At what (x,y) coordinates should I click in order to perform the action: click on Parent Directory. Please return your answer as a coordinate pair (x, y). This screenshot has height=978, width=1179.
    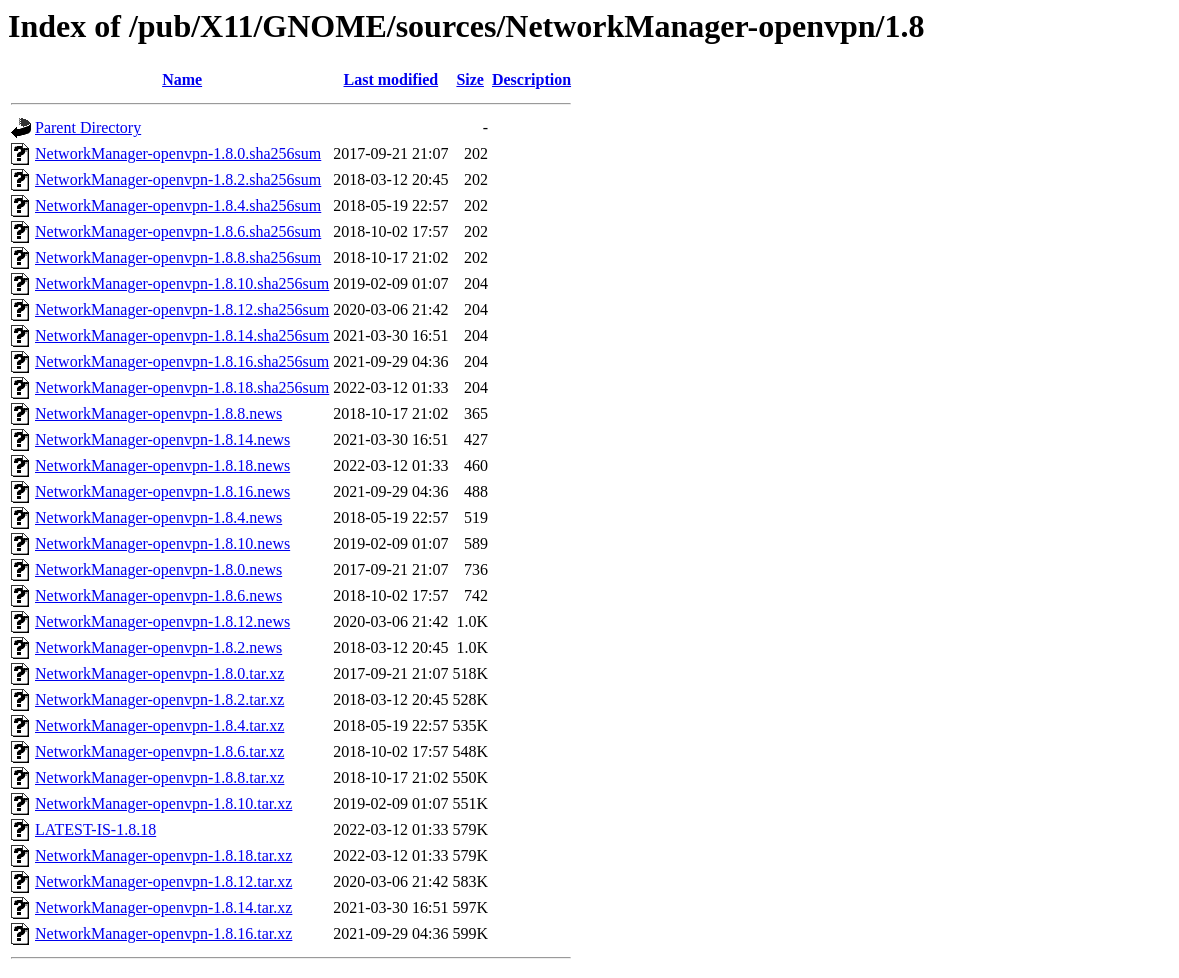
    Looking at the image, I should click on (88, 127).